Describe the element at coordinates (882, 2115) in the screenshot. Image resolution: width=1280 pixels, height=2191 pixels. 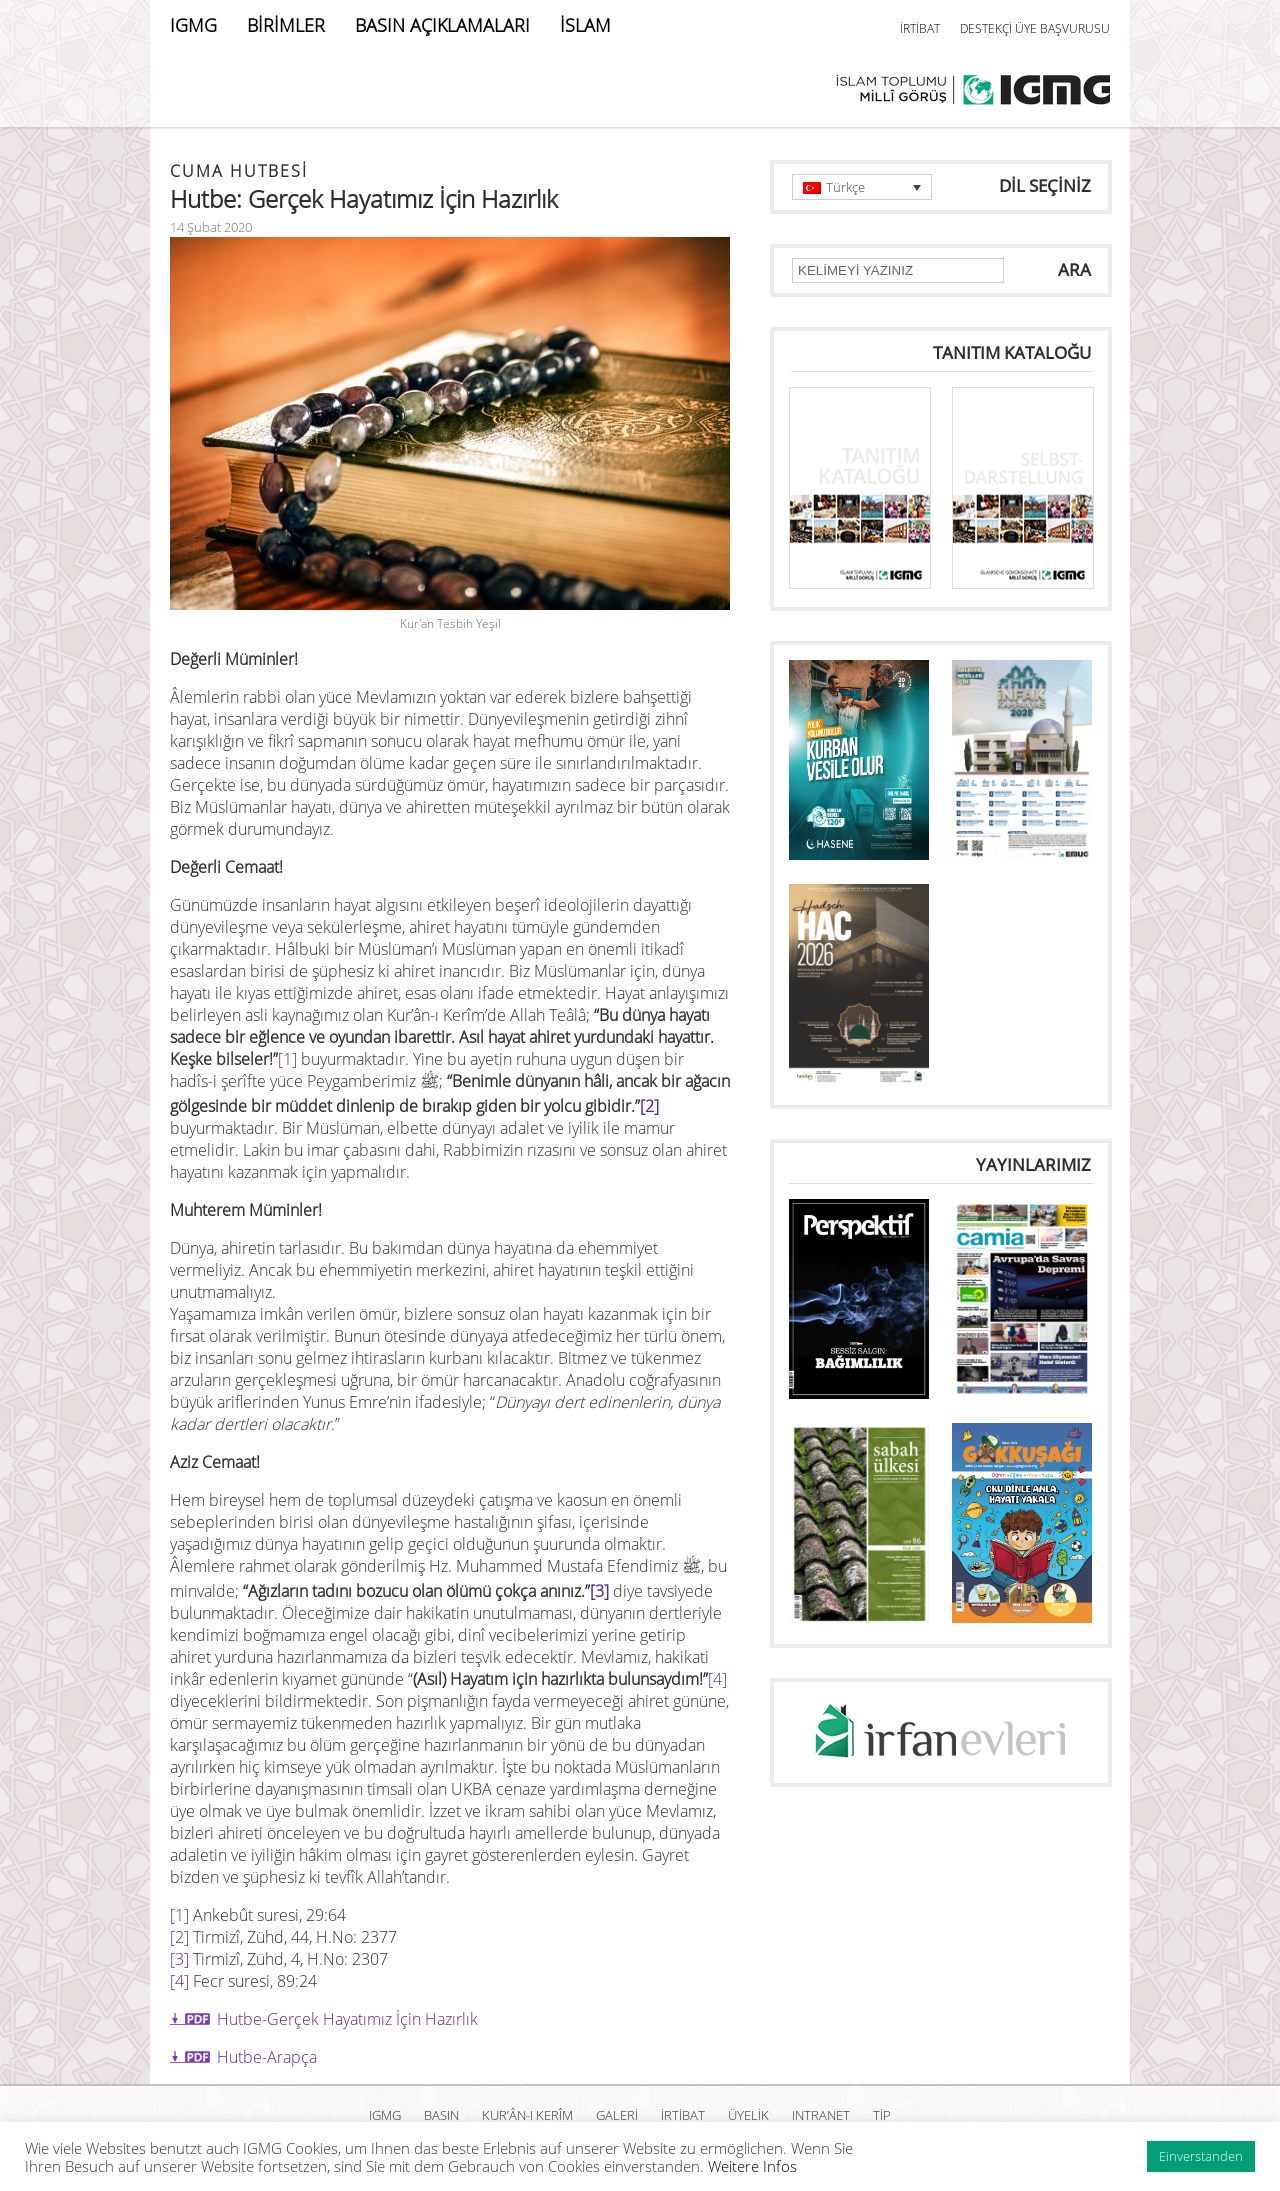
I see `TİP` at that location.